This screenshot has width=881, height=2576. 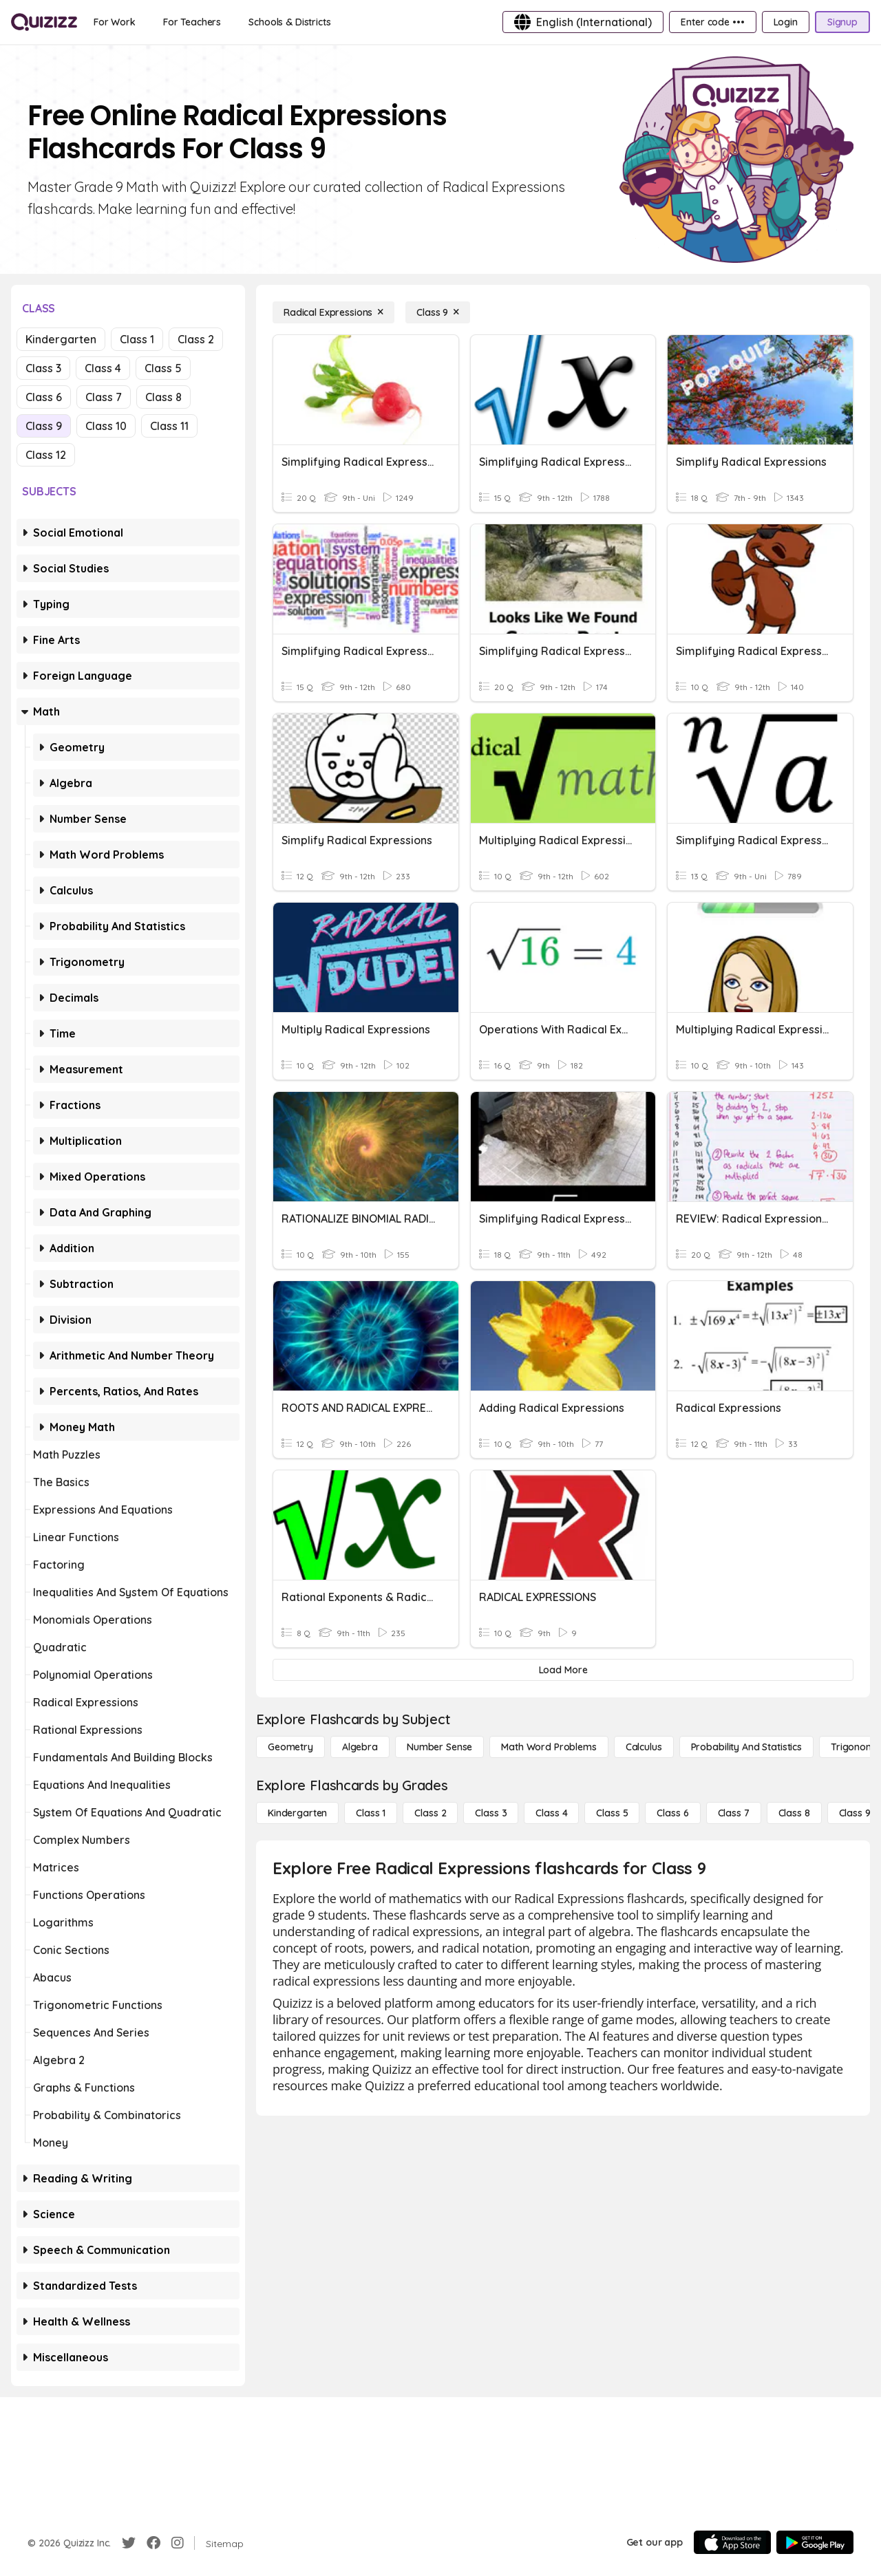 I want to click on Class 10, so click(x=106, y=426).